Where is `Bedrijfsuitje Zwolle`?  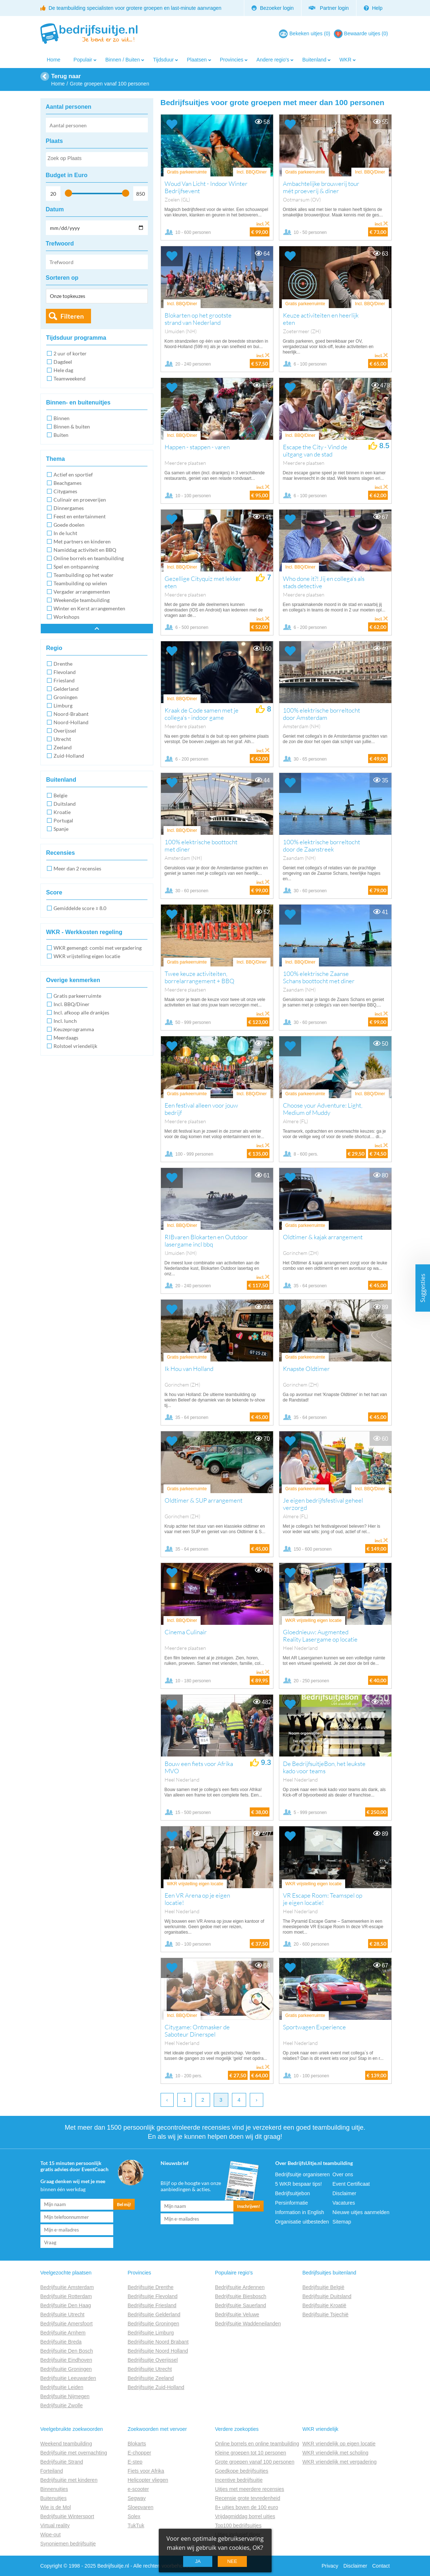 Bedrijfsuitje Zwolle is located at coordinates (61, 2405).